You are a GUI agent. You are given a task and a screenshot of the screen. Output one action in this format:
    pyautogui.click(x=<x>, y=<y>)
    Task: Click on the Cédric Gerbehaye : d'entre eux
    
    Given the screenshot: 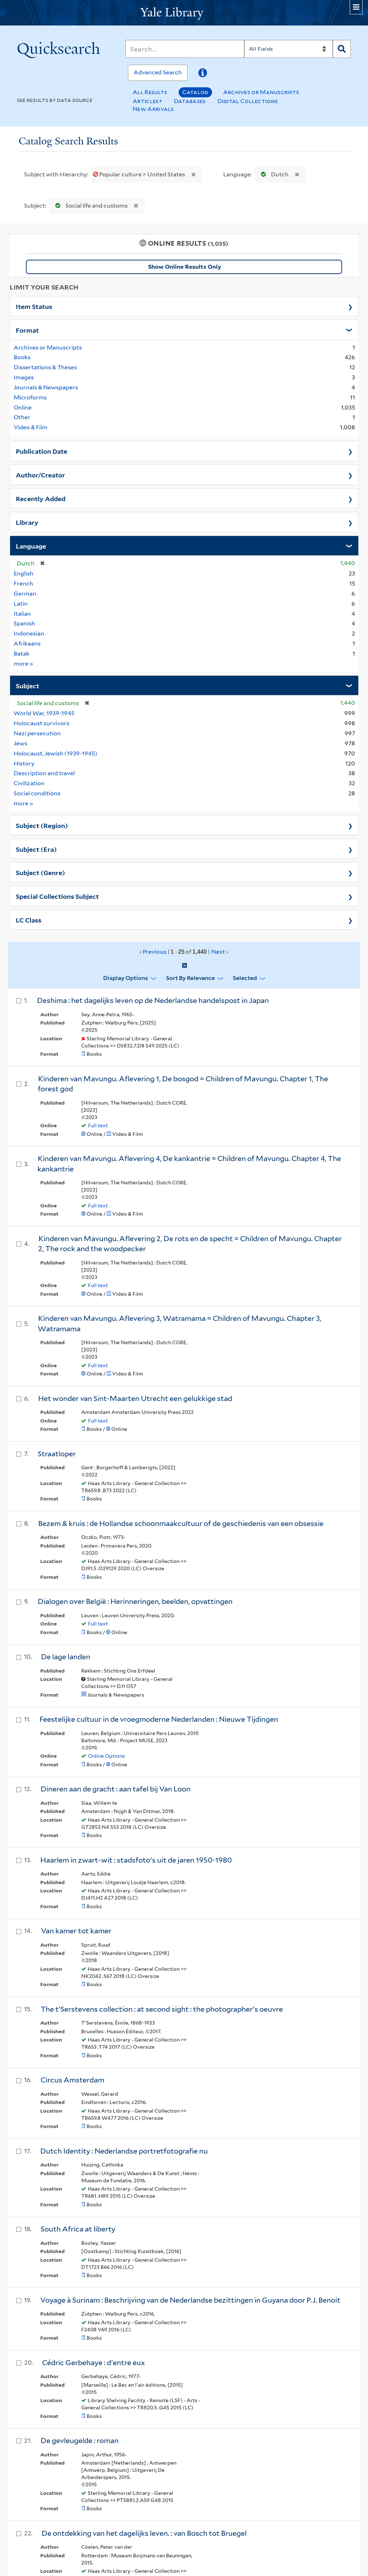 What is the action you would take?
    pyautogui.click(x=93, y=2362)
    